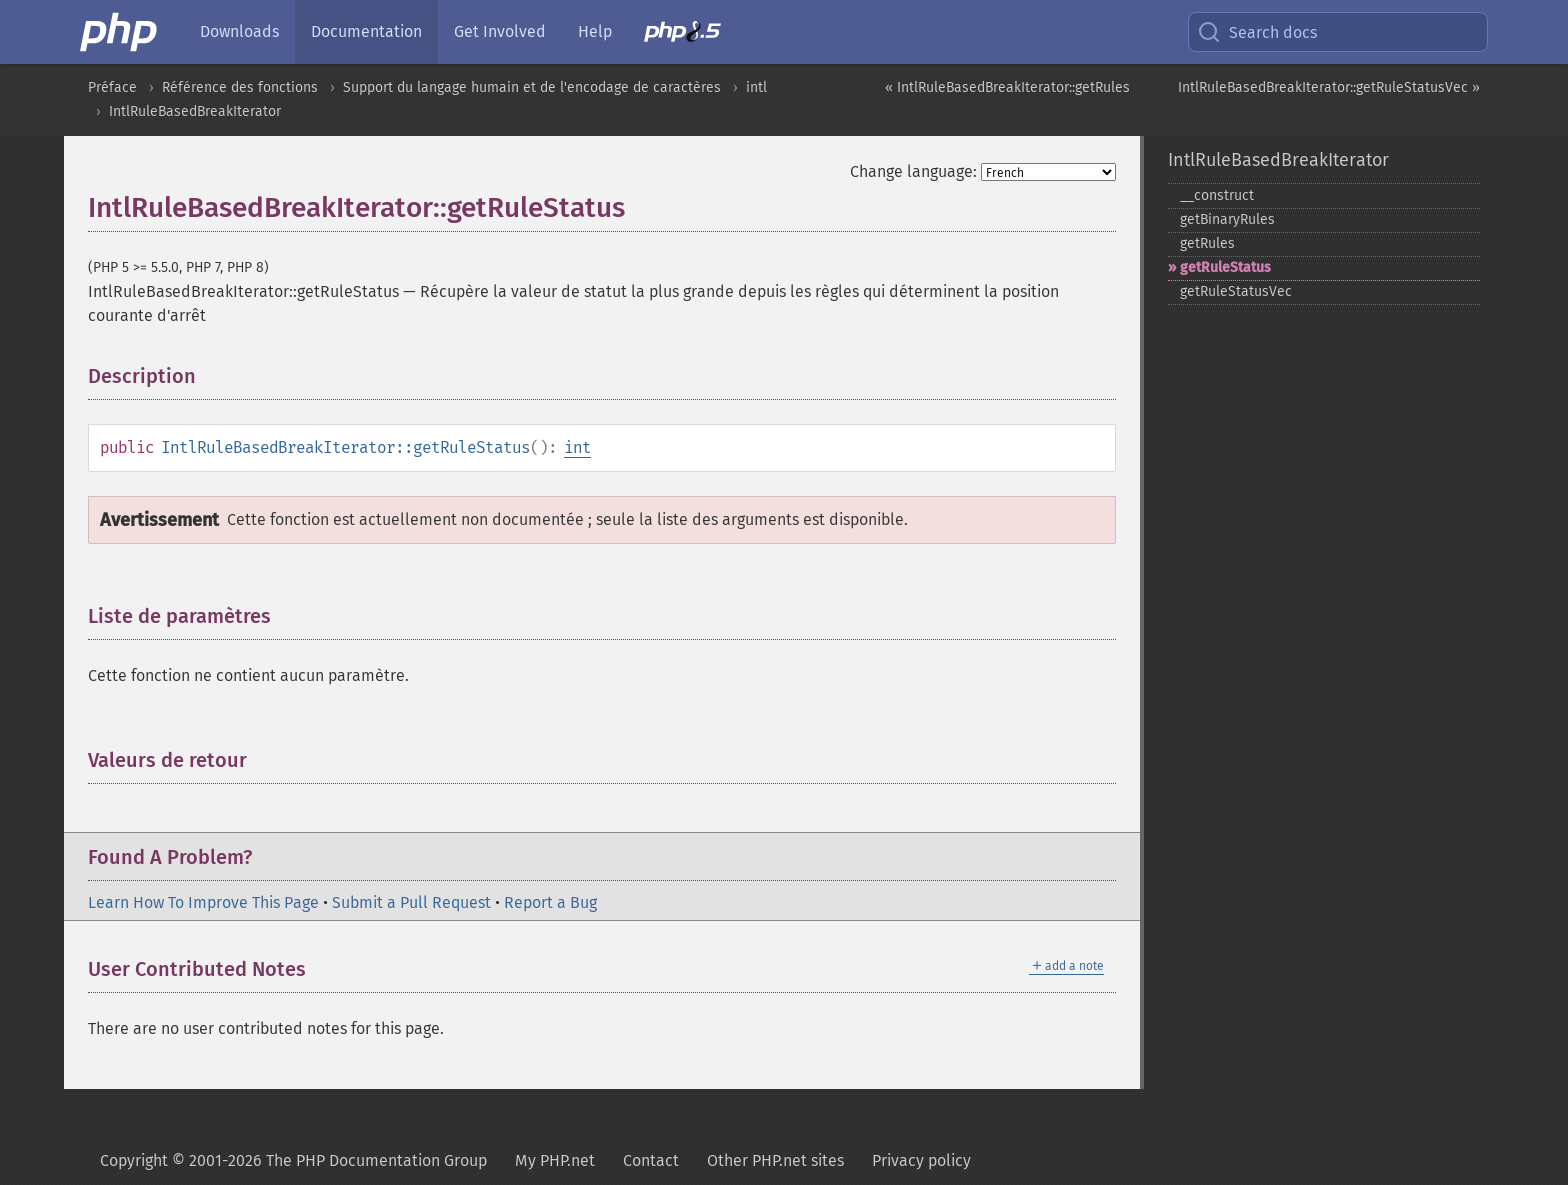 The height and width of the screenshot is (1185, 1568). Describe the element at coordinates (1329, 87) in the screenshot. I see `IntlRuleBasedBreakIterator::getRuleStatusVec »` at that location.